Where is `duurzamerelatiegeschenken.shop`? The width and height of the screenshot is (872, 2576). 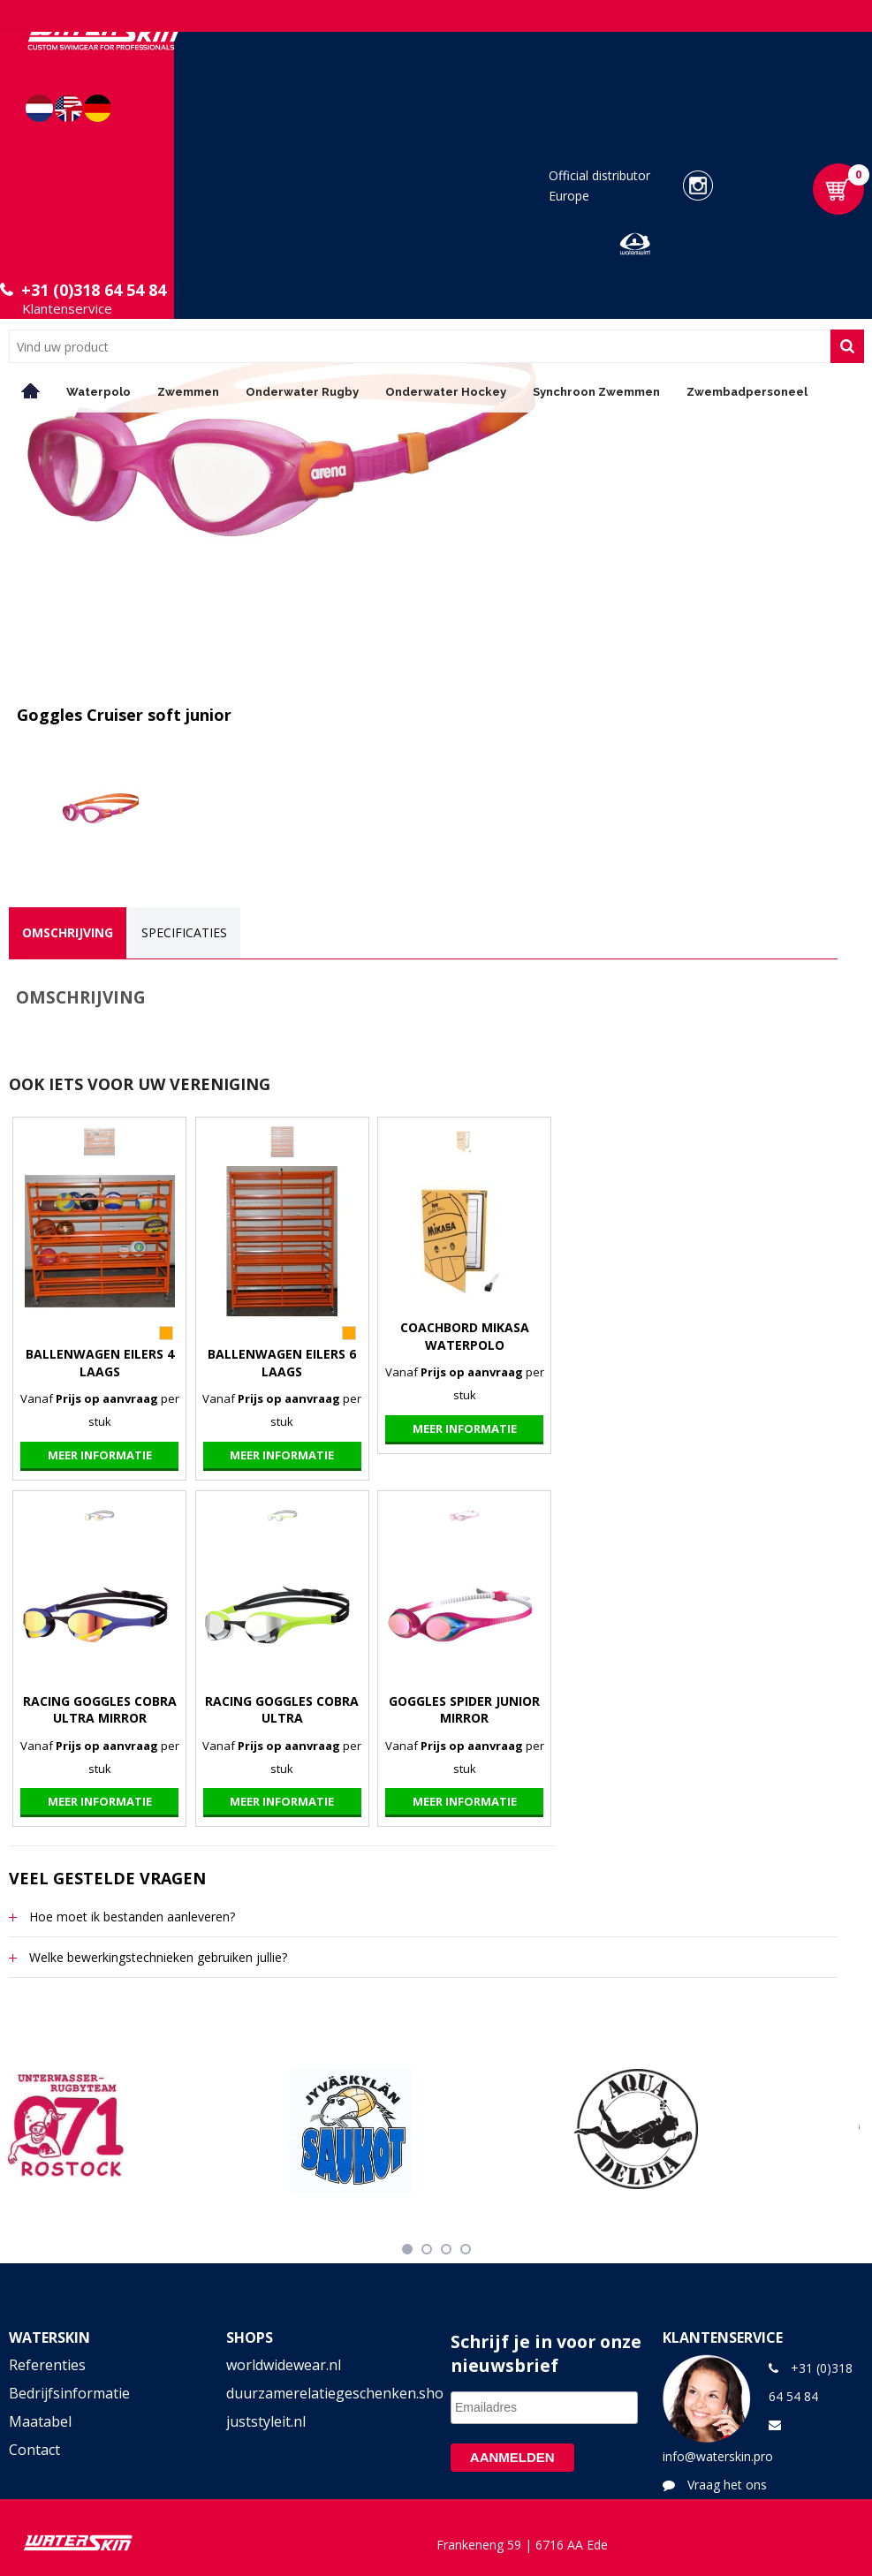
duurzamerelatiegeschenken.shop is located at coordinates (327, 2393).